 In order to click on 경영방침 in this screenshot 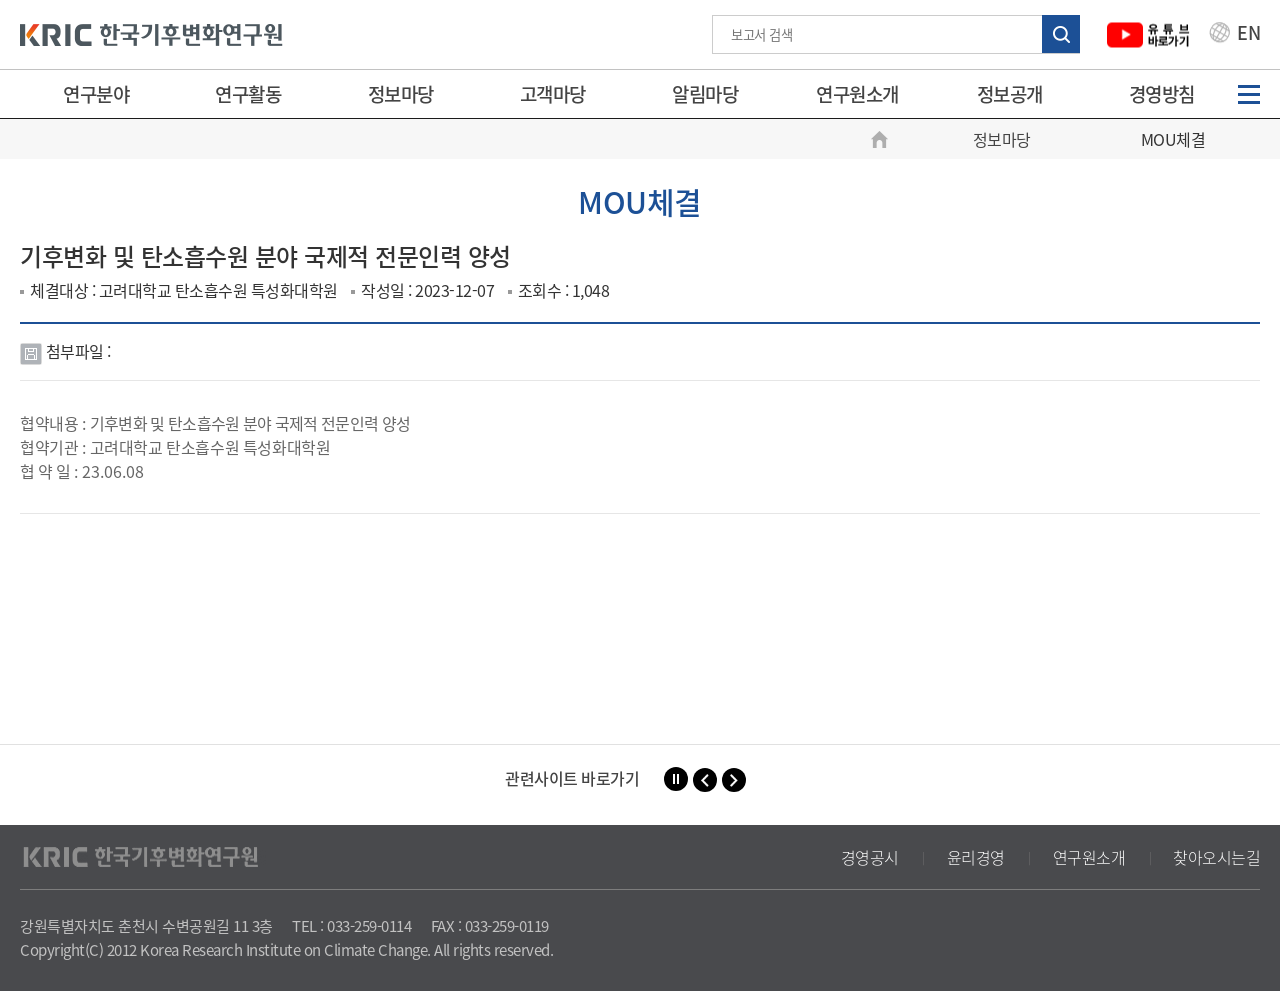, I will do `click(1162, 94)`.